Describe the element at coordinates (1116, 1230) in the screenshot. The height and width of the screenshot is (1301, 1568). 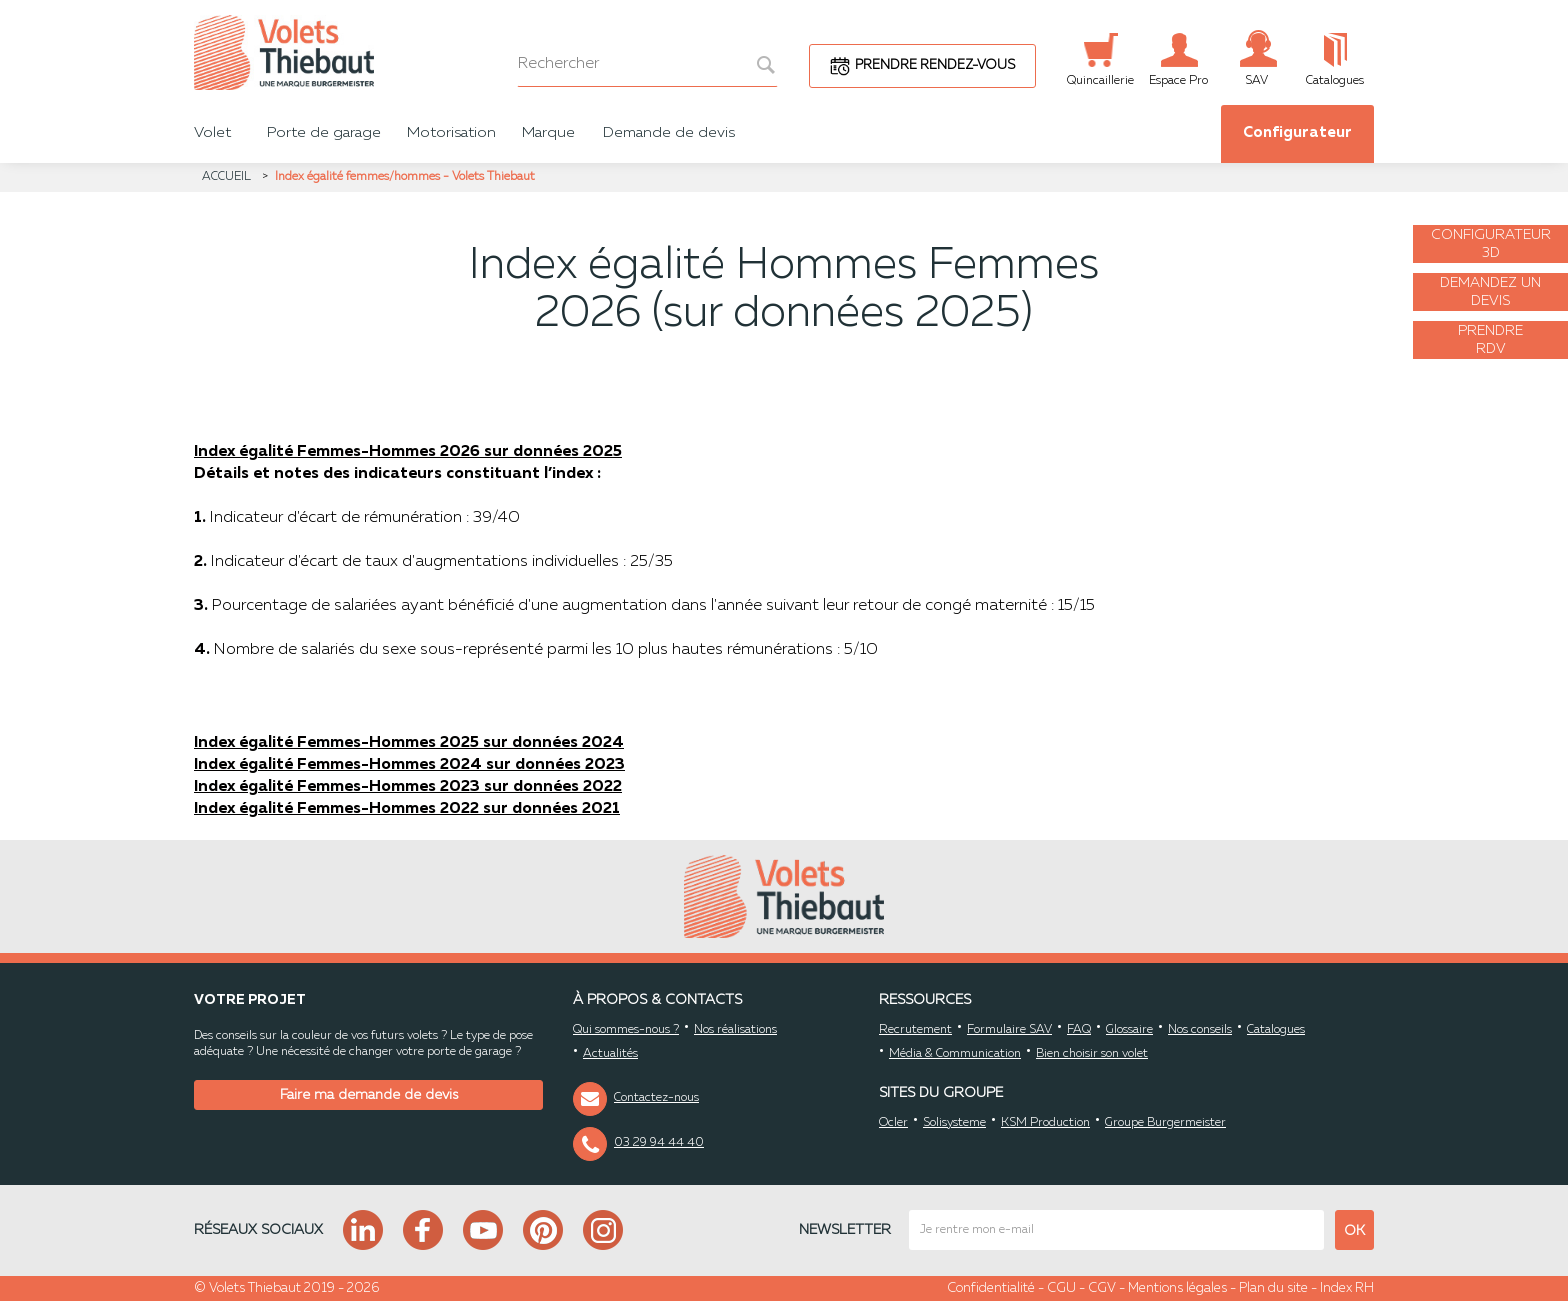
I see `[mail newsletter]` at that location.